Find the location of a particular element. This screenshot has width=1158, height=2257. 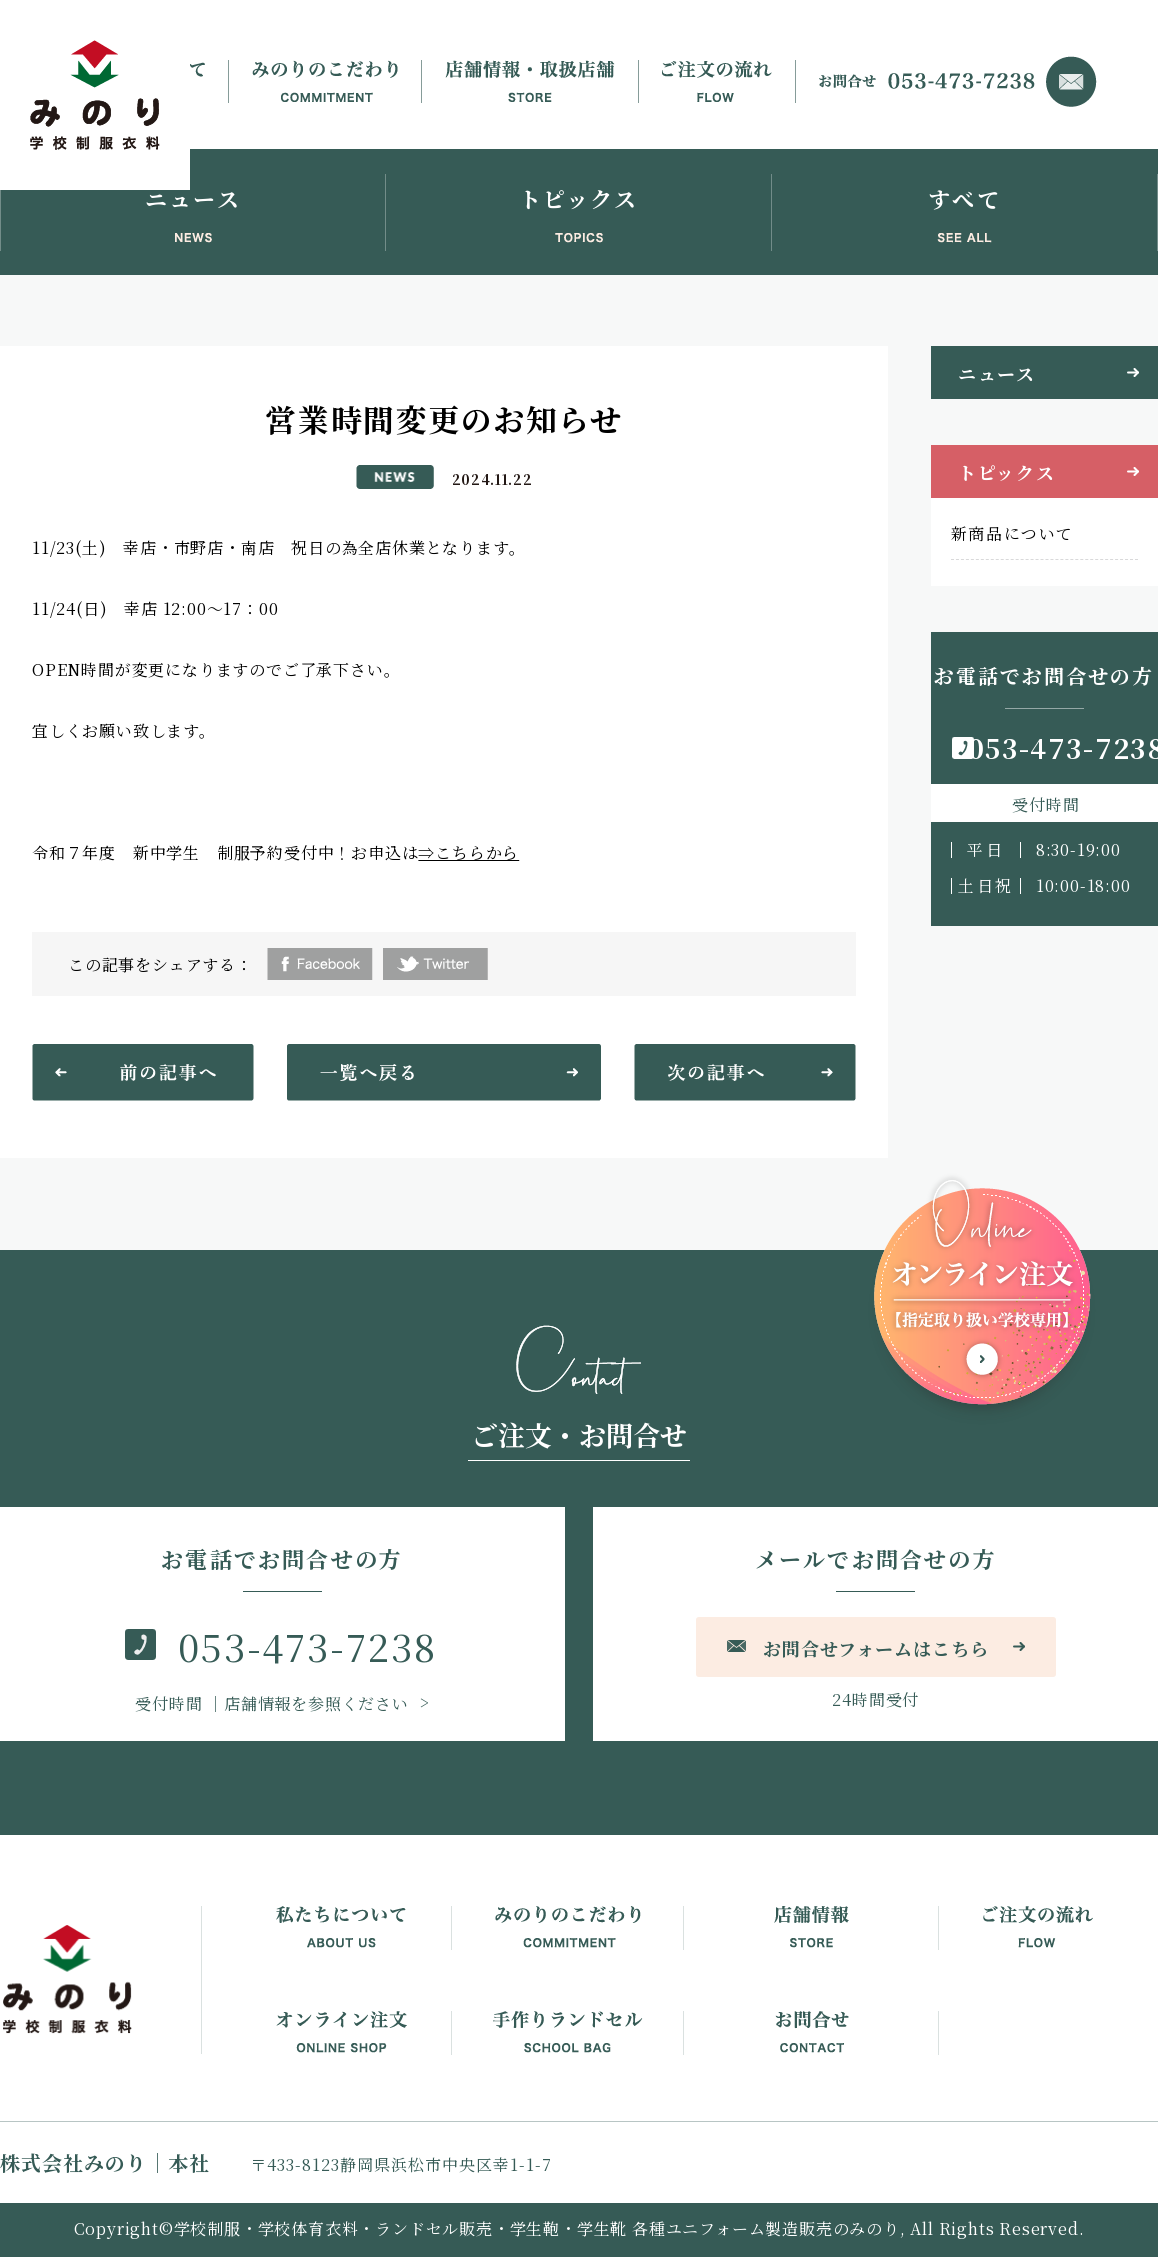

⇒こちらから is located at coordinates (468, 852).